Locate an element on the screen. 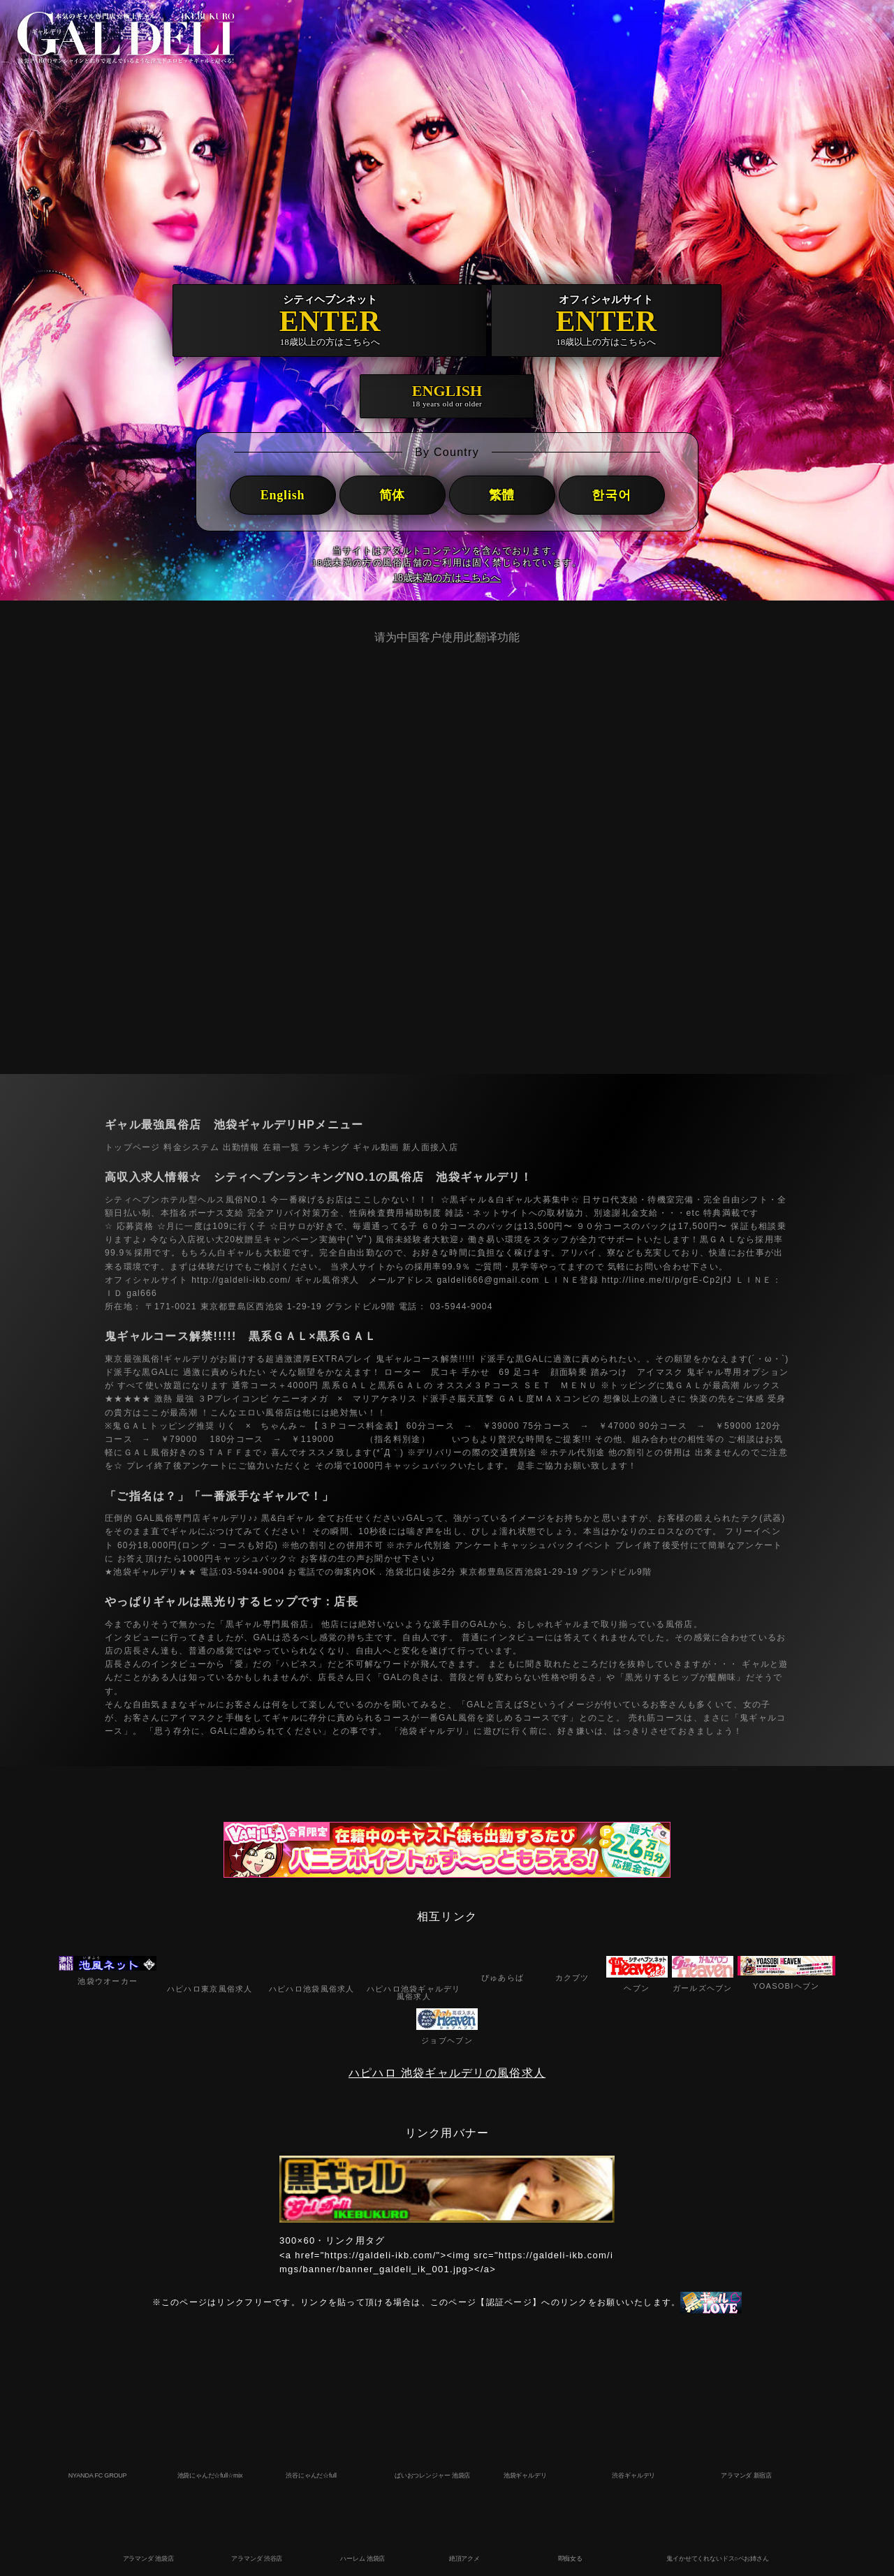 This screenshot has width=894, height=2576. 料金システム is located at coordinates (191, 1147).